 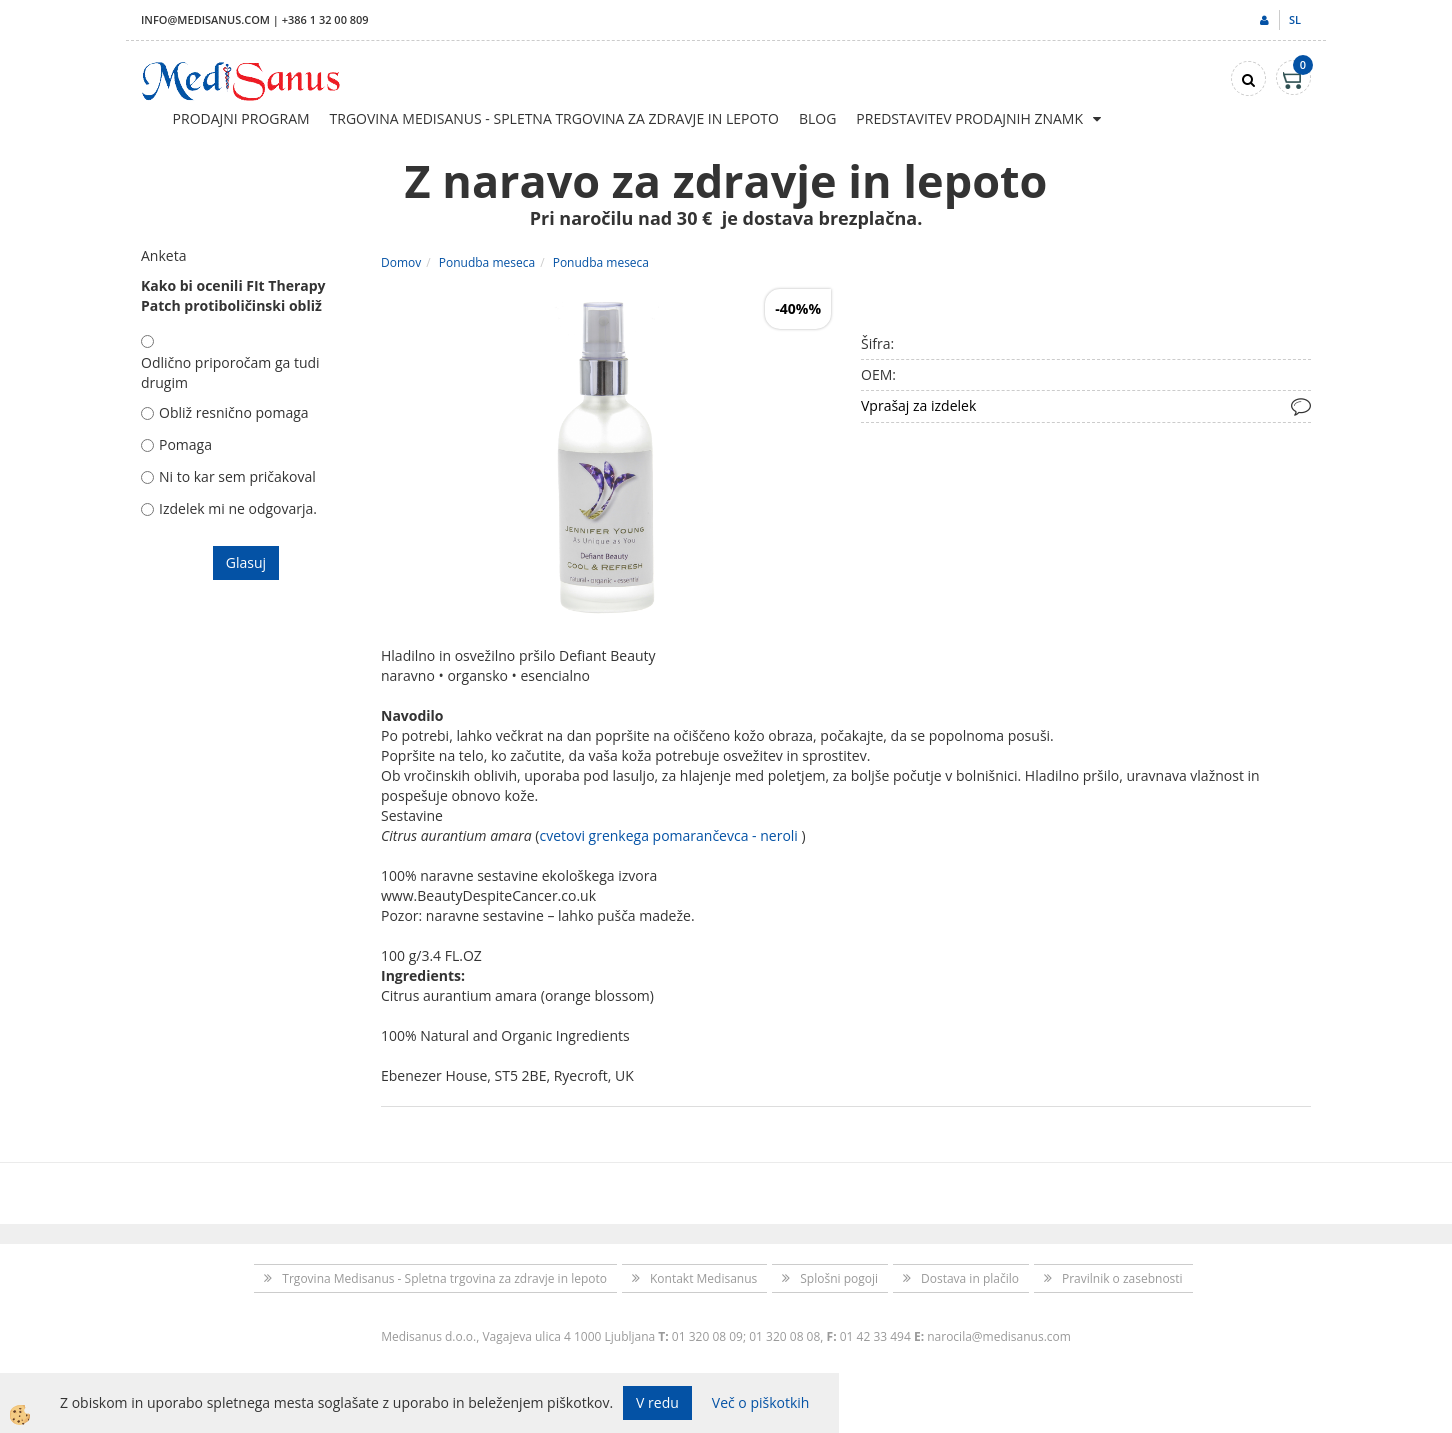 What do you see at coordinates (918, 405) in the screenshot?
I see `Vprašaj za izdelek` at bounding box center [918, 405].